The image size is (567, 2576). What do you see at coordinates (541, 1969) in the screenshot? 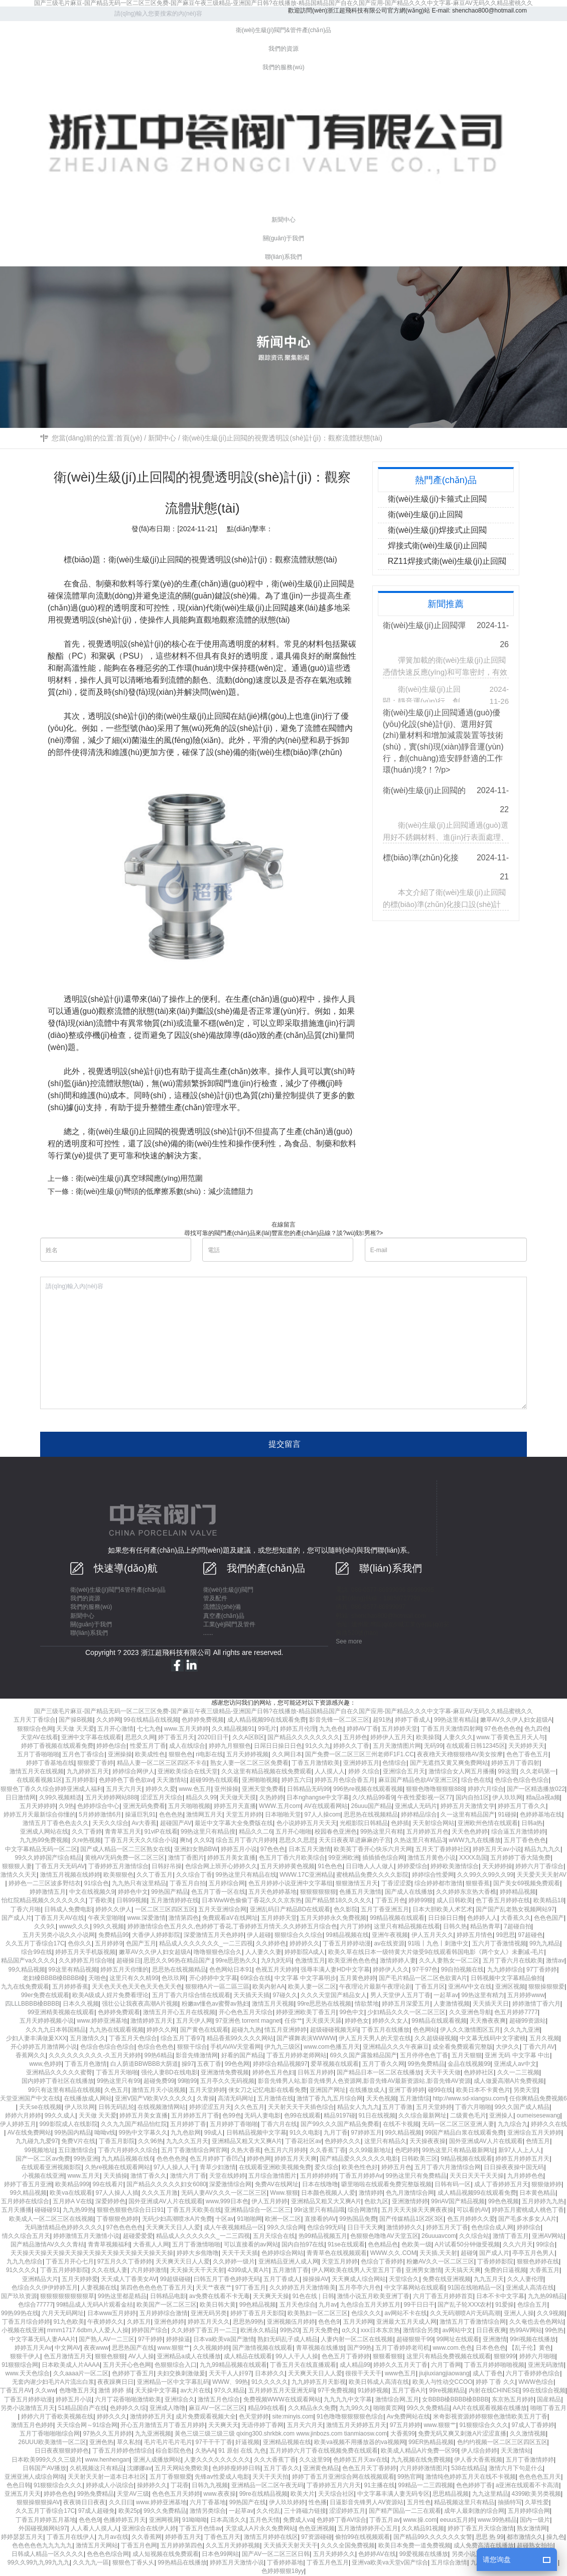
I see `97丁香婷婷` at bounding box center [541, 1969].